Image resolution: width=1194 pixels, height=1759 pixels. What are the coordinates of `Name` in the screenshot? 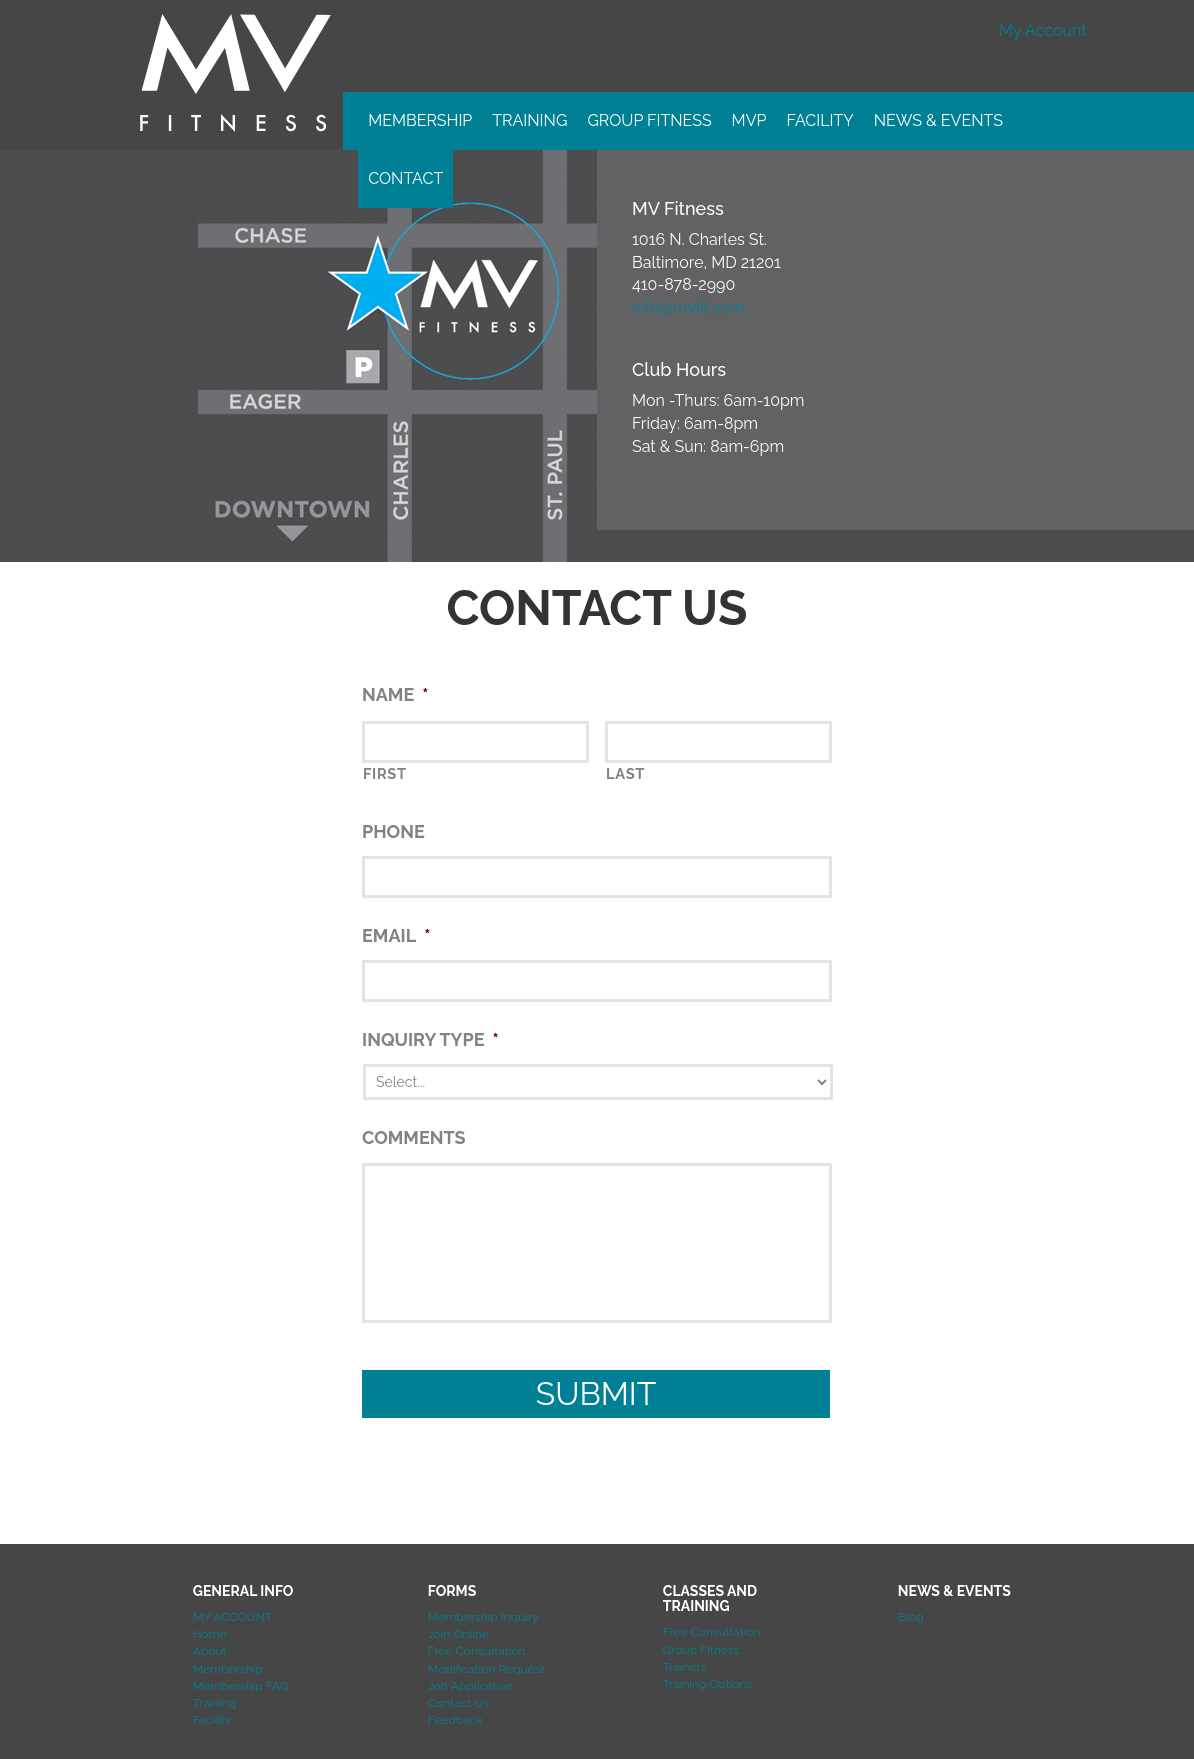 It's located at (395, 694).